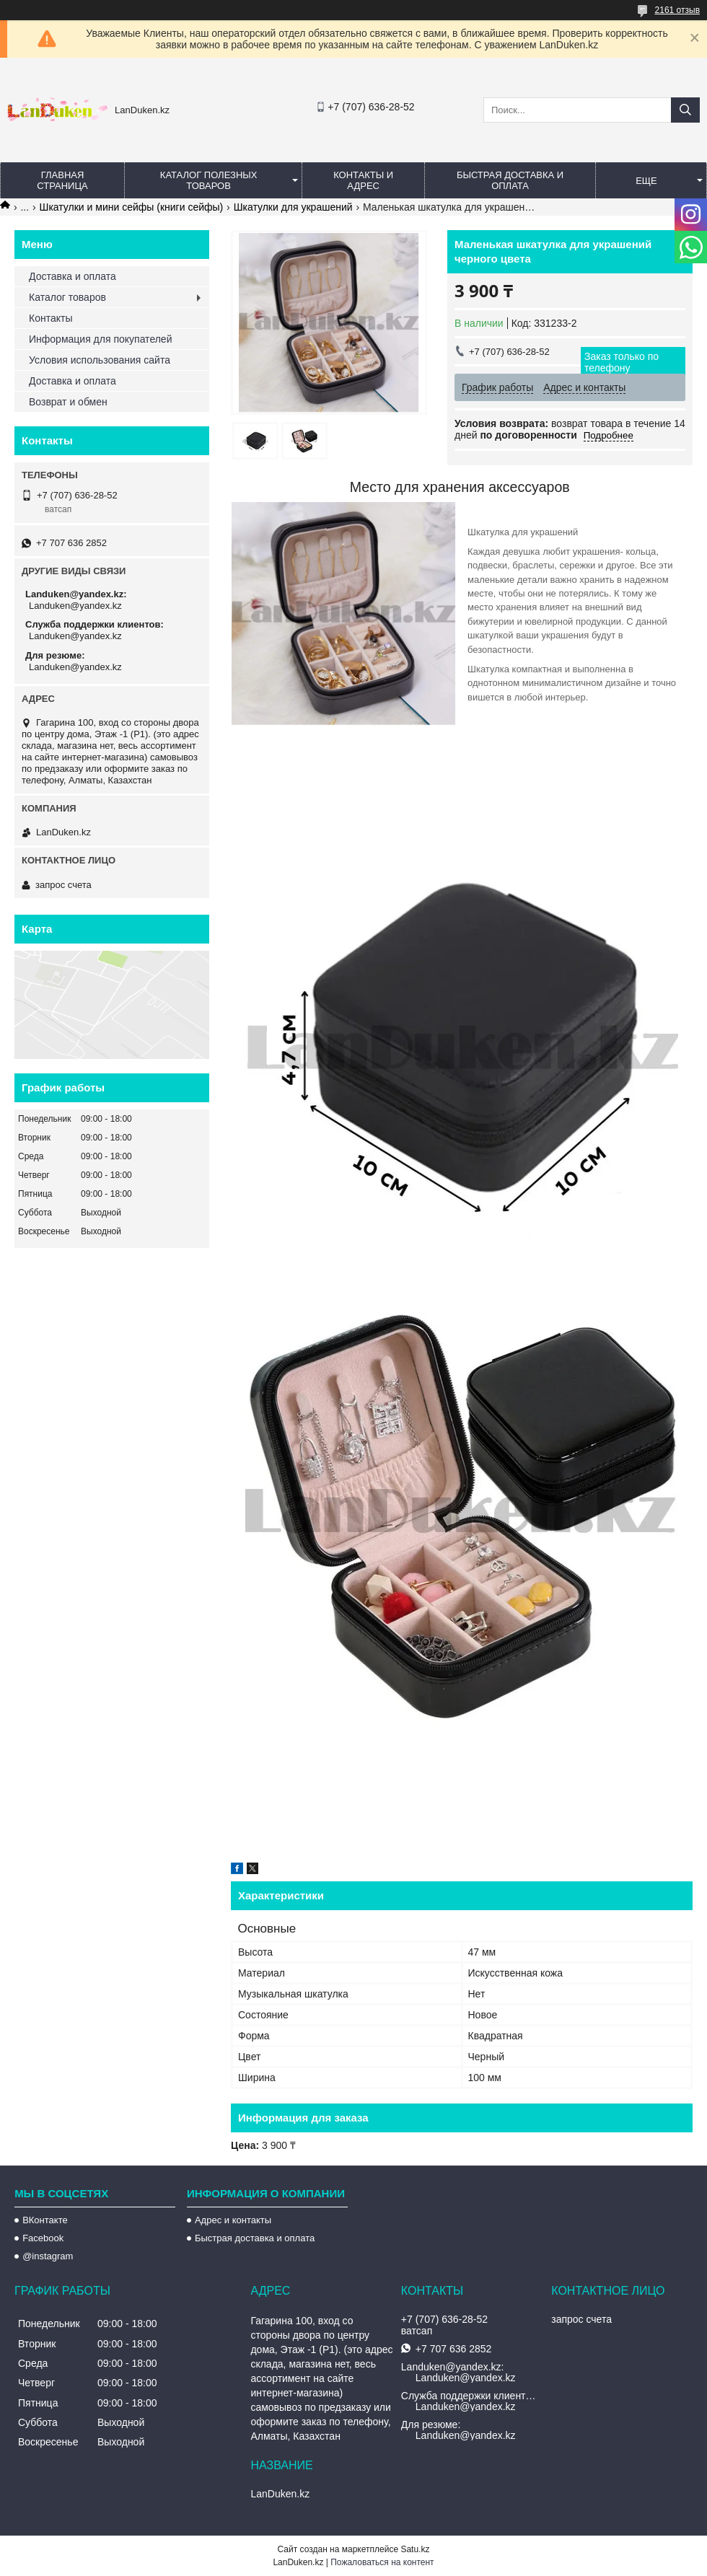 The height and width of the screenshot is (2576, 707). What do you see at coordinates (132, 207) in the screenshot?
I see `Шкатулки и мини сейфы (книги сейфы)` at bounding box center [132, 207].